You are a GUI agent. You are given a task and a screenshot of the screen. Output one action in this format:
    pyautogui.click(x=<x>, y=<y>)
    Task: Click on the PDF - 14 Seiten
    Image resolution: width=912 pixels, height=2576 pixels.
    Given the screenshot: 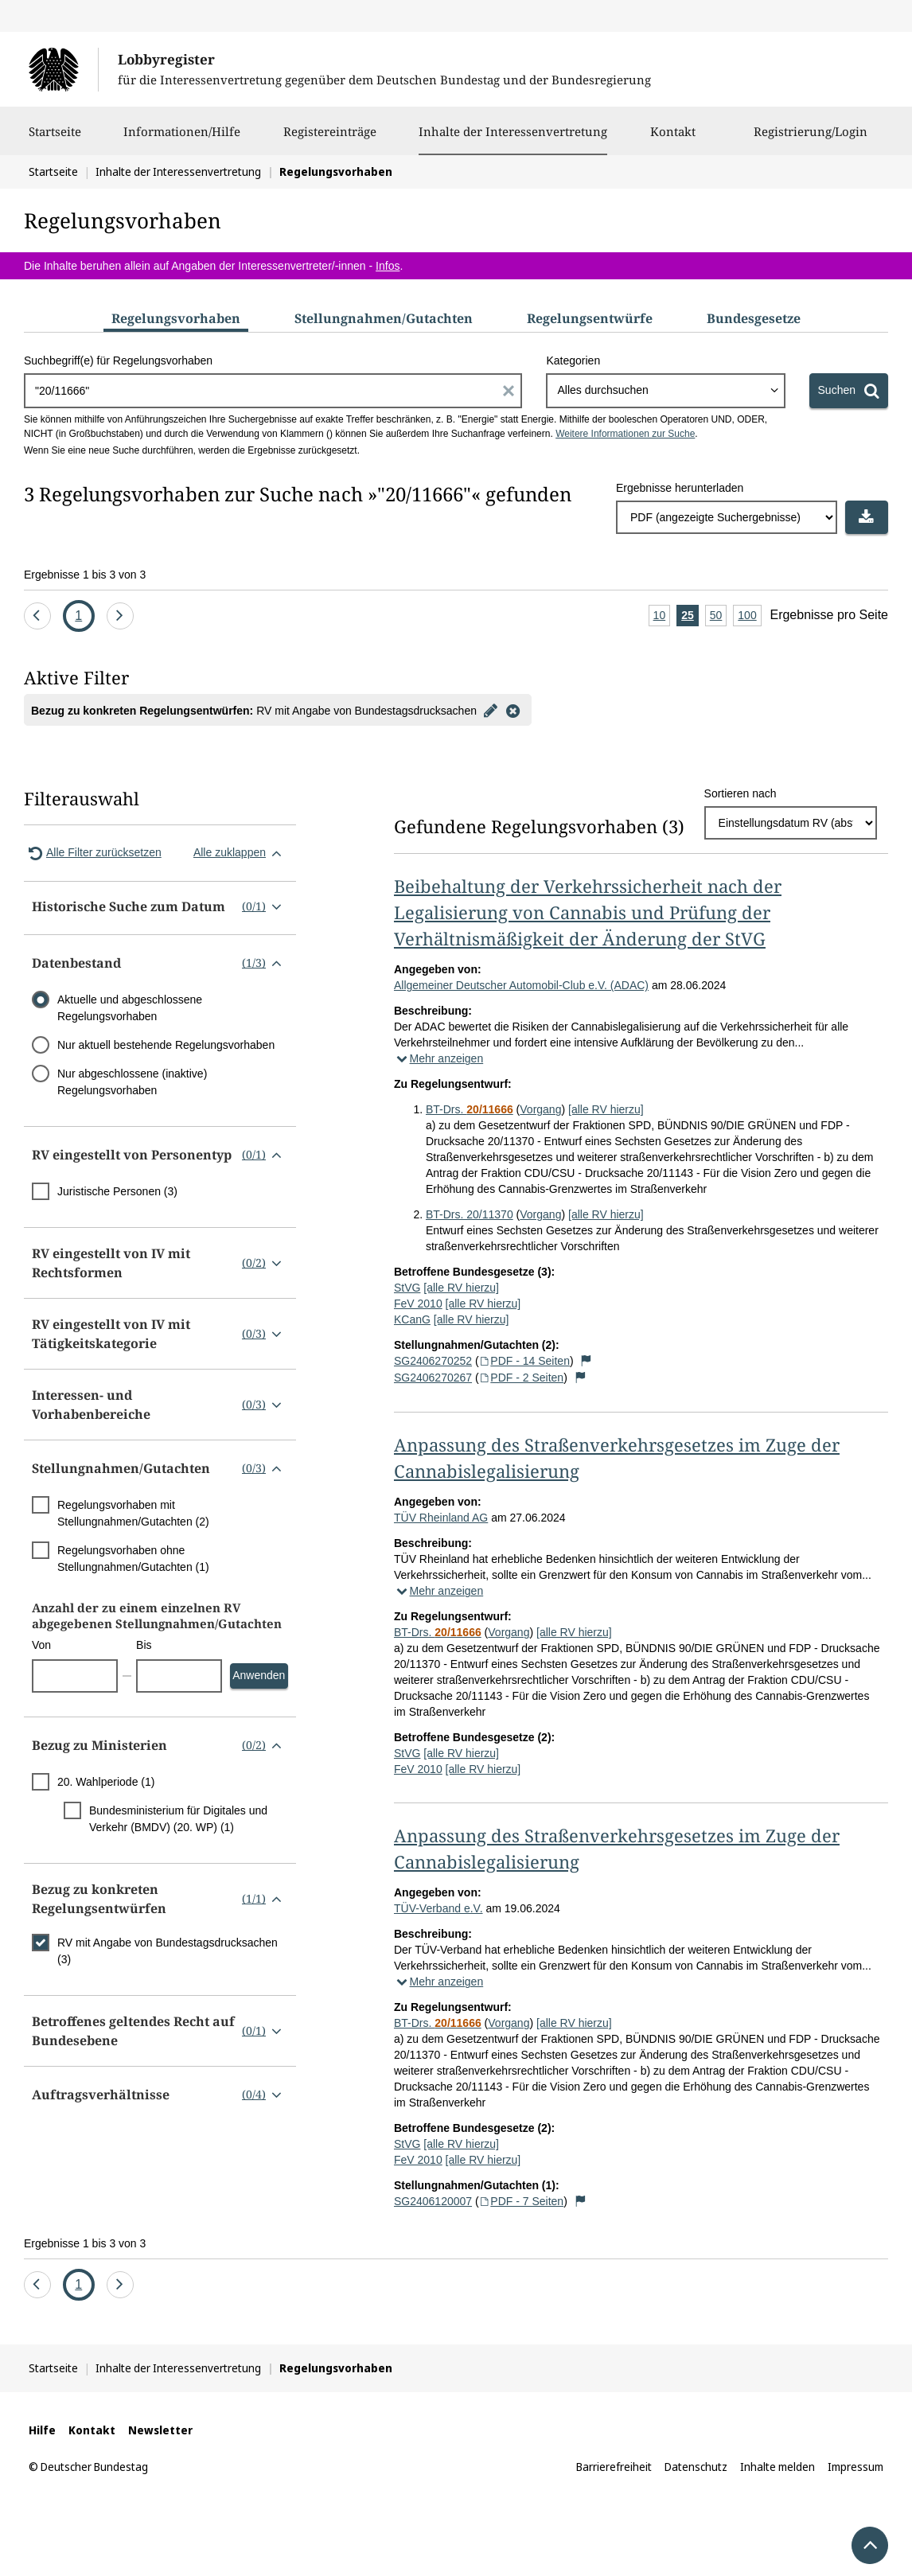 What is the action you would take?
    pyautogui.click(x=524, y=1360)
    